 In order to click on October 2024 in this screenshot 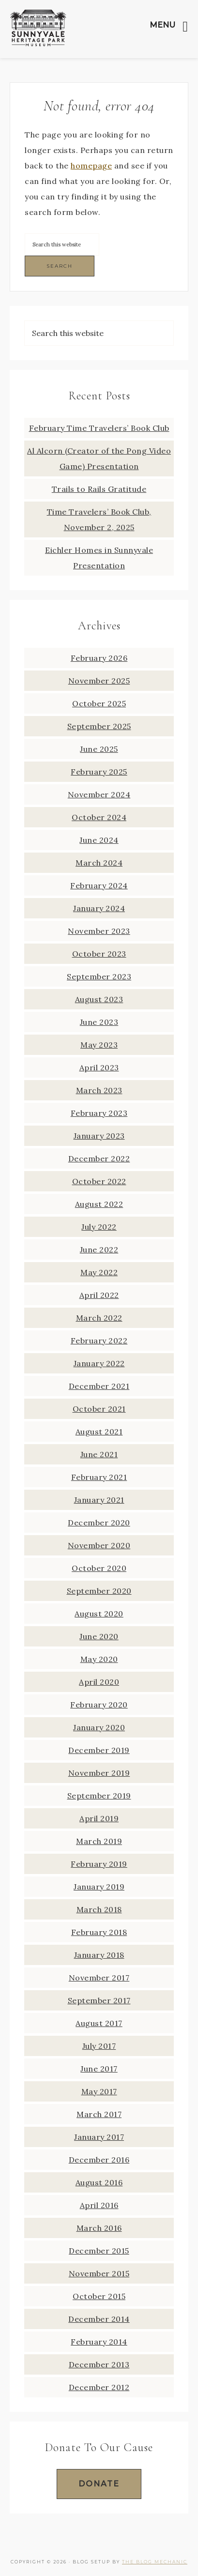, I will do `click(99, 817)`.